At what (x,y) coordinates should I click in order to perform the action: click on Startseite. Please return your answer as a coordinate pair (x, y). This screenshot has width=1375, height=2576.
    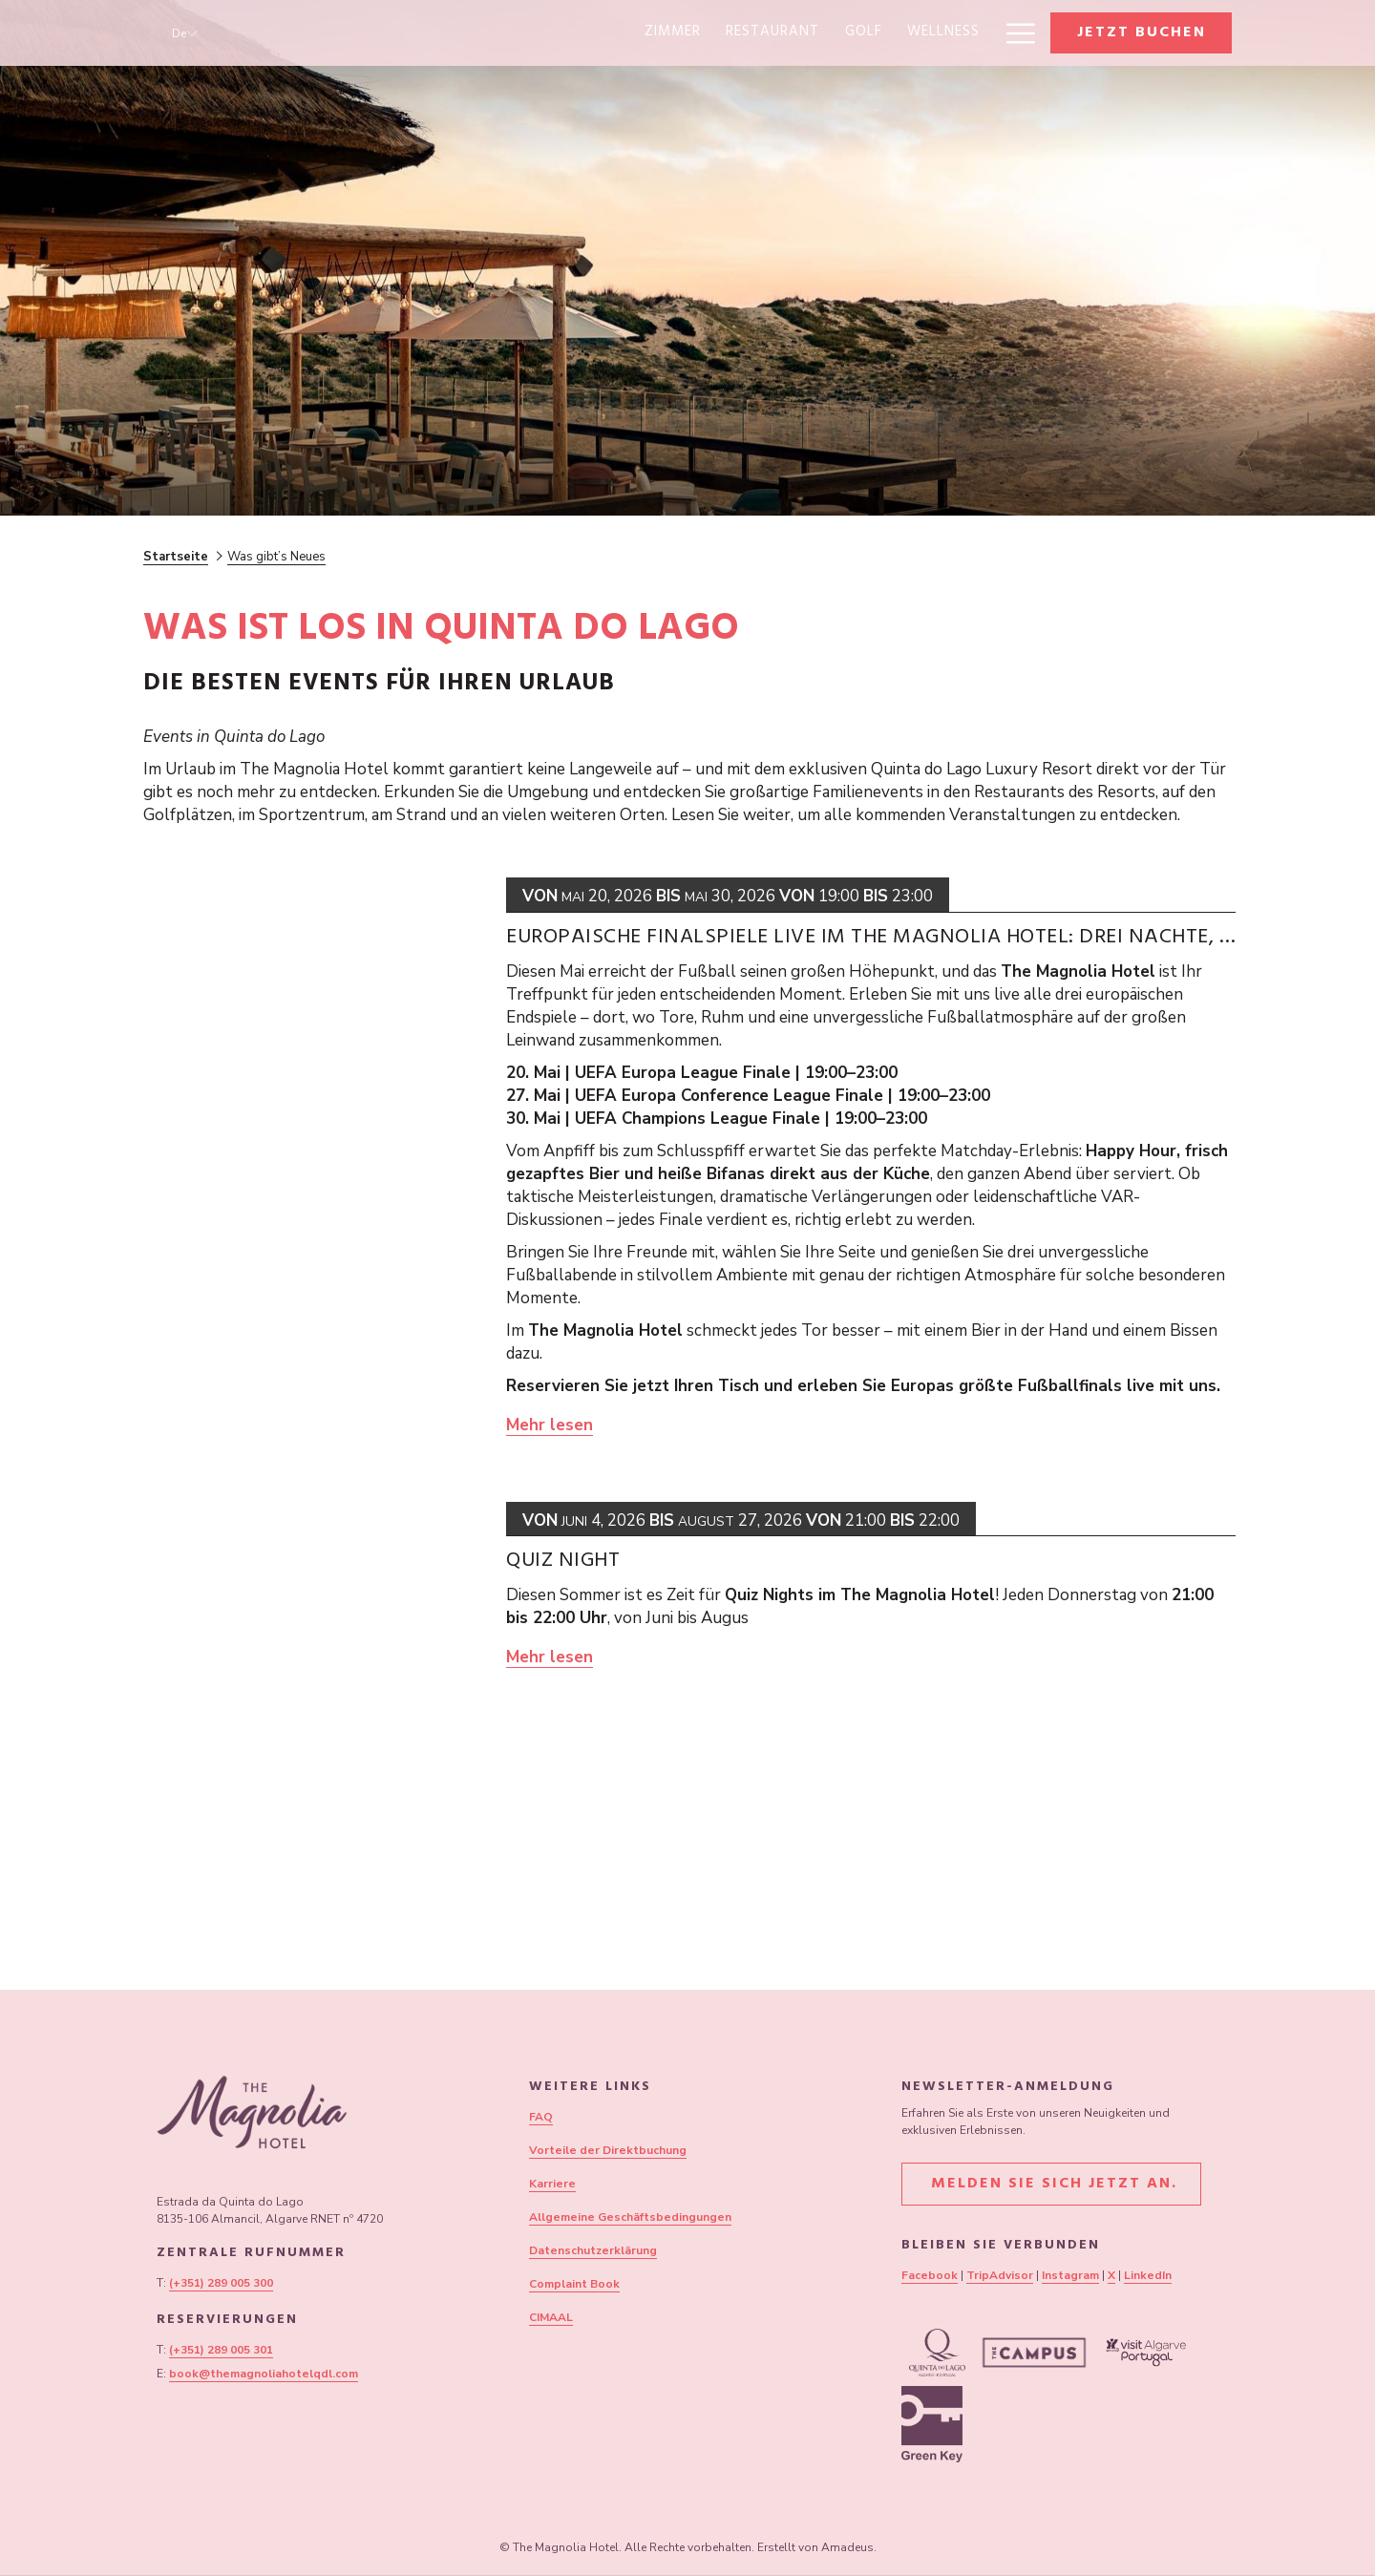
    Looking at the image, I should click on (175, 556).